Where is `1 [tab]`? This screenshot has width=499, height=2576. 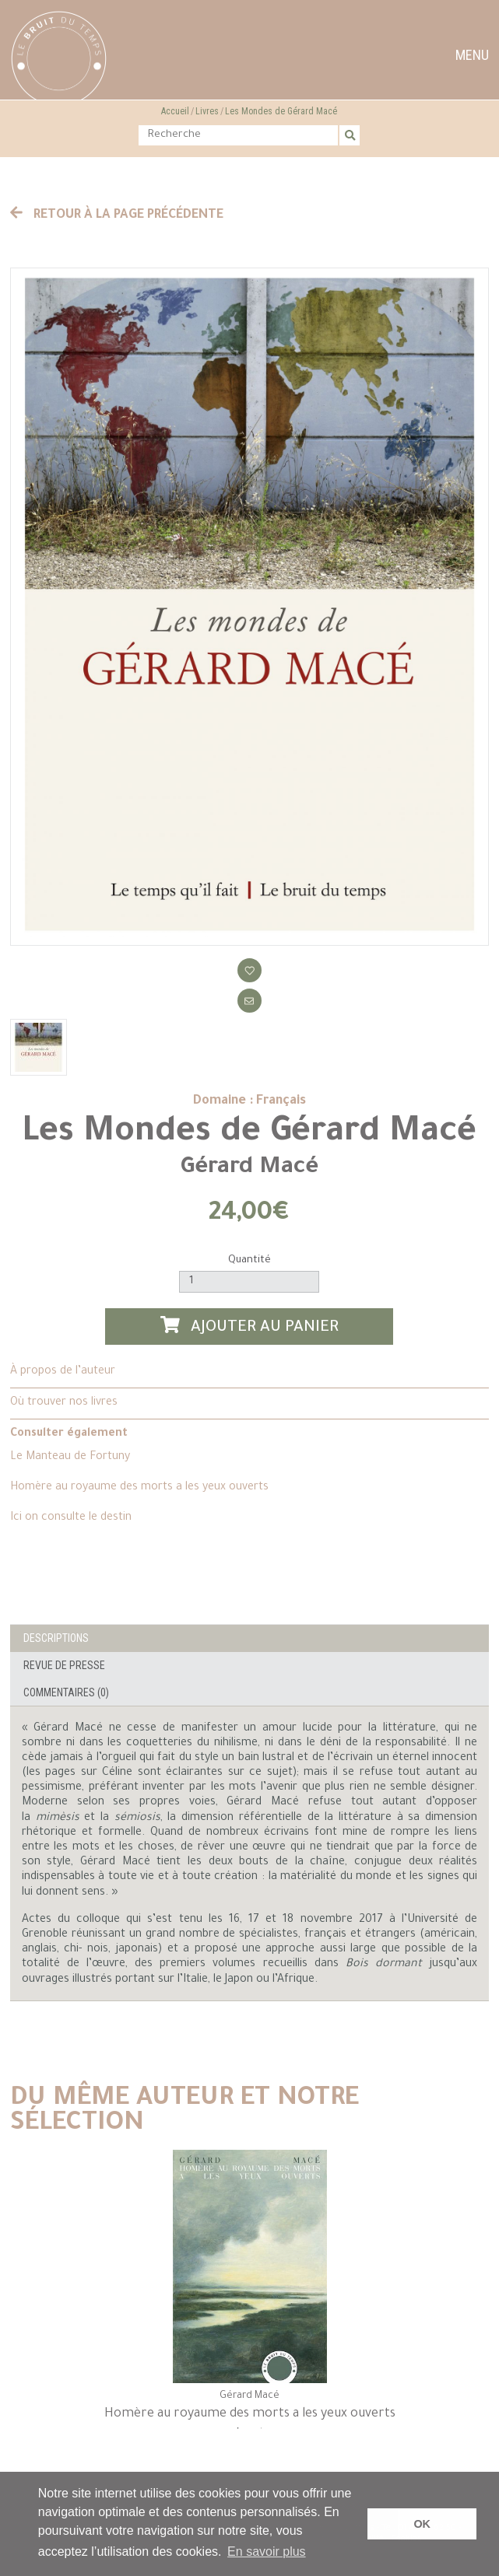
1 [tab] is located at coordinates (237, 2436).